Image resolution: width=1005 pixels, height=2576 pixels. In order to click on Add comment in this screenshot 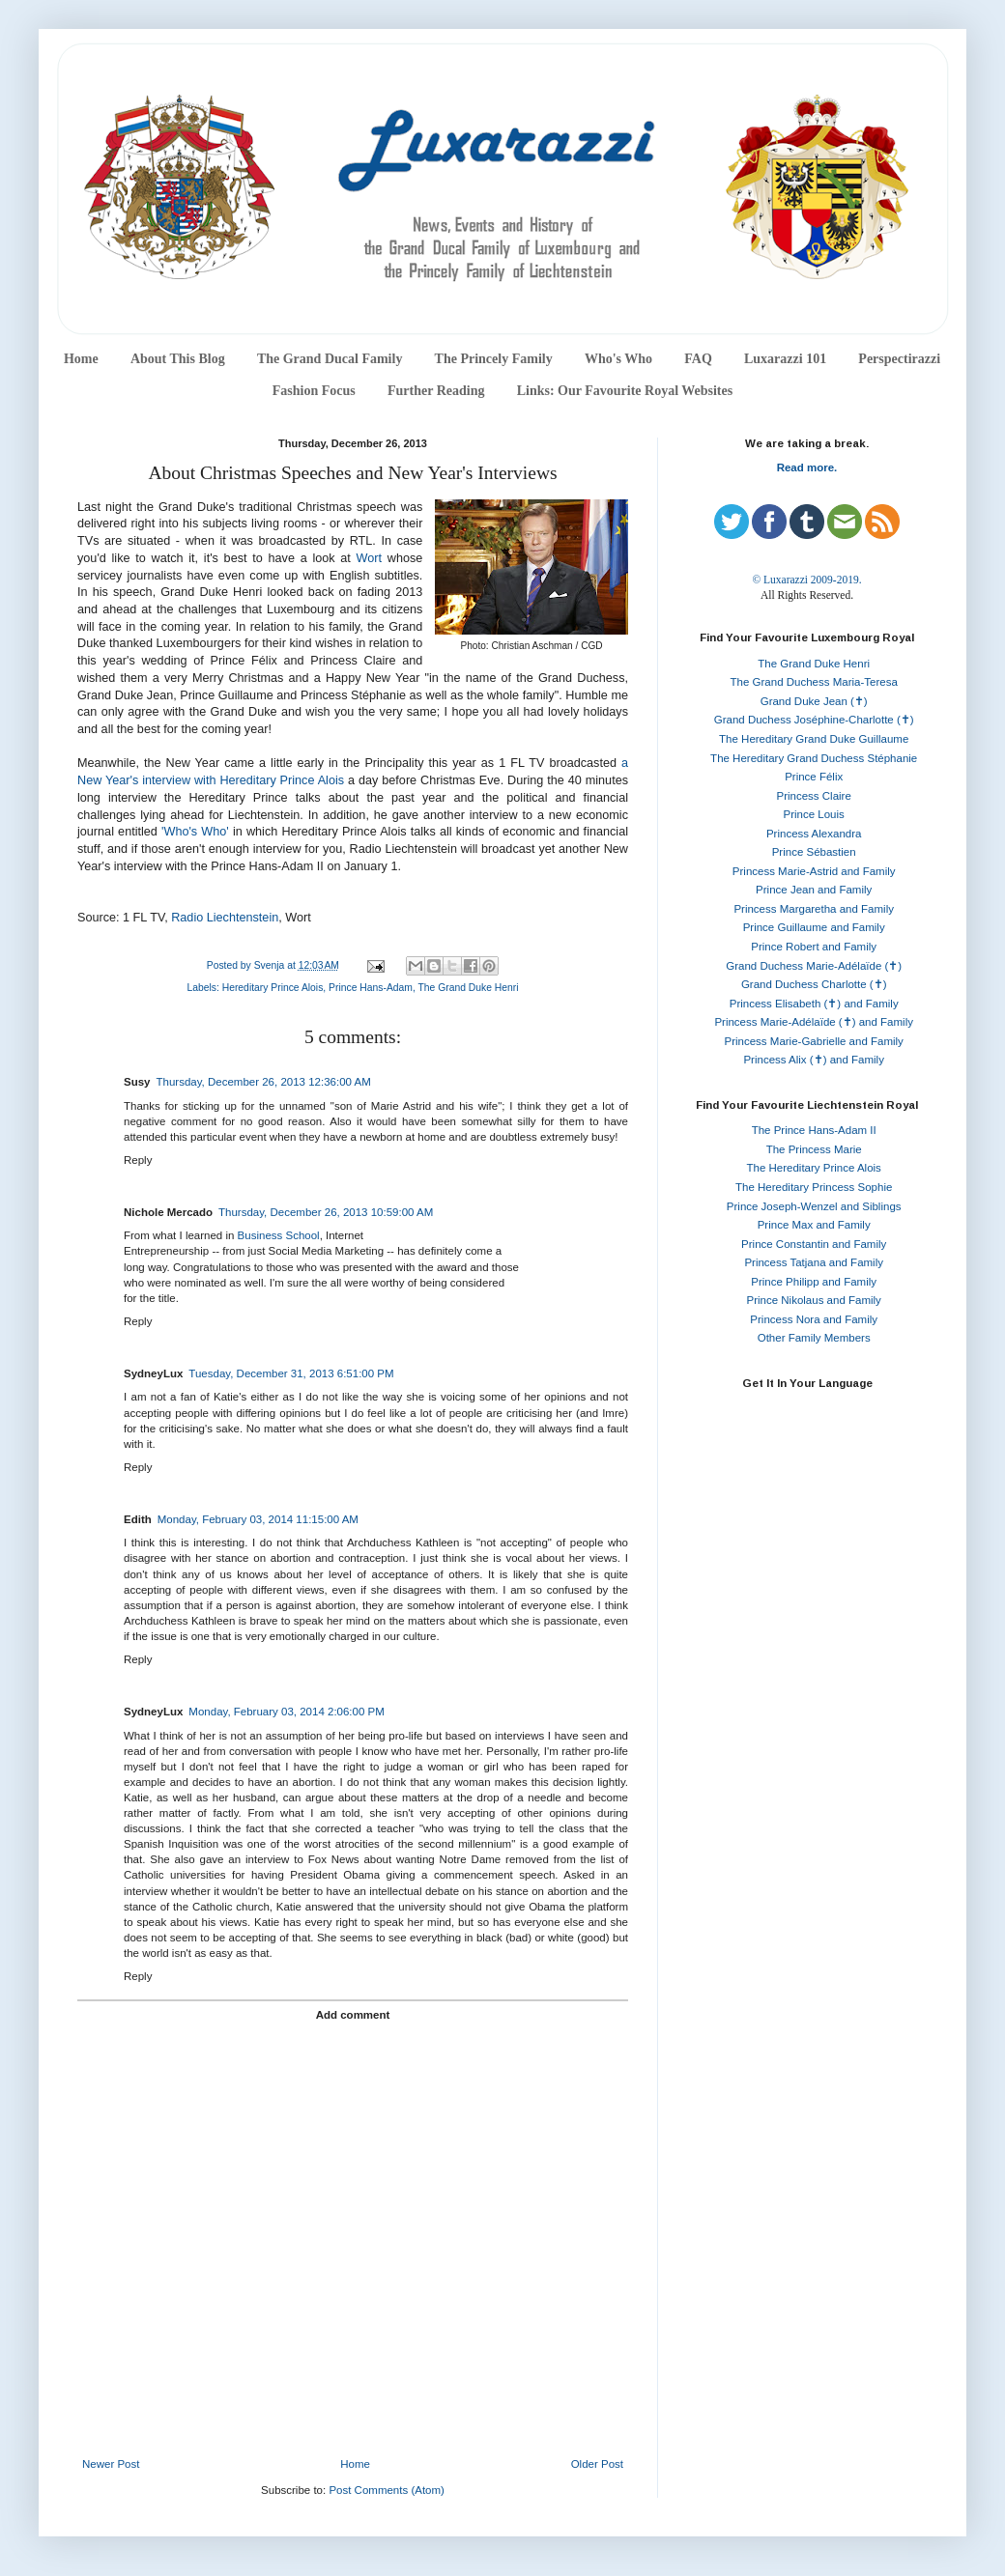, I will do `click(353, 2015)`.